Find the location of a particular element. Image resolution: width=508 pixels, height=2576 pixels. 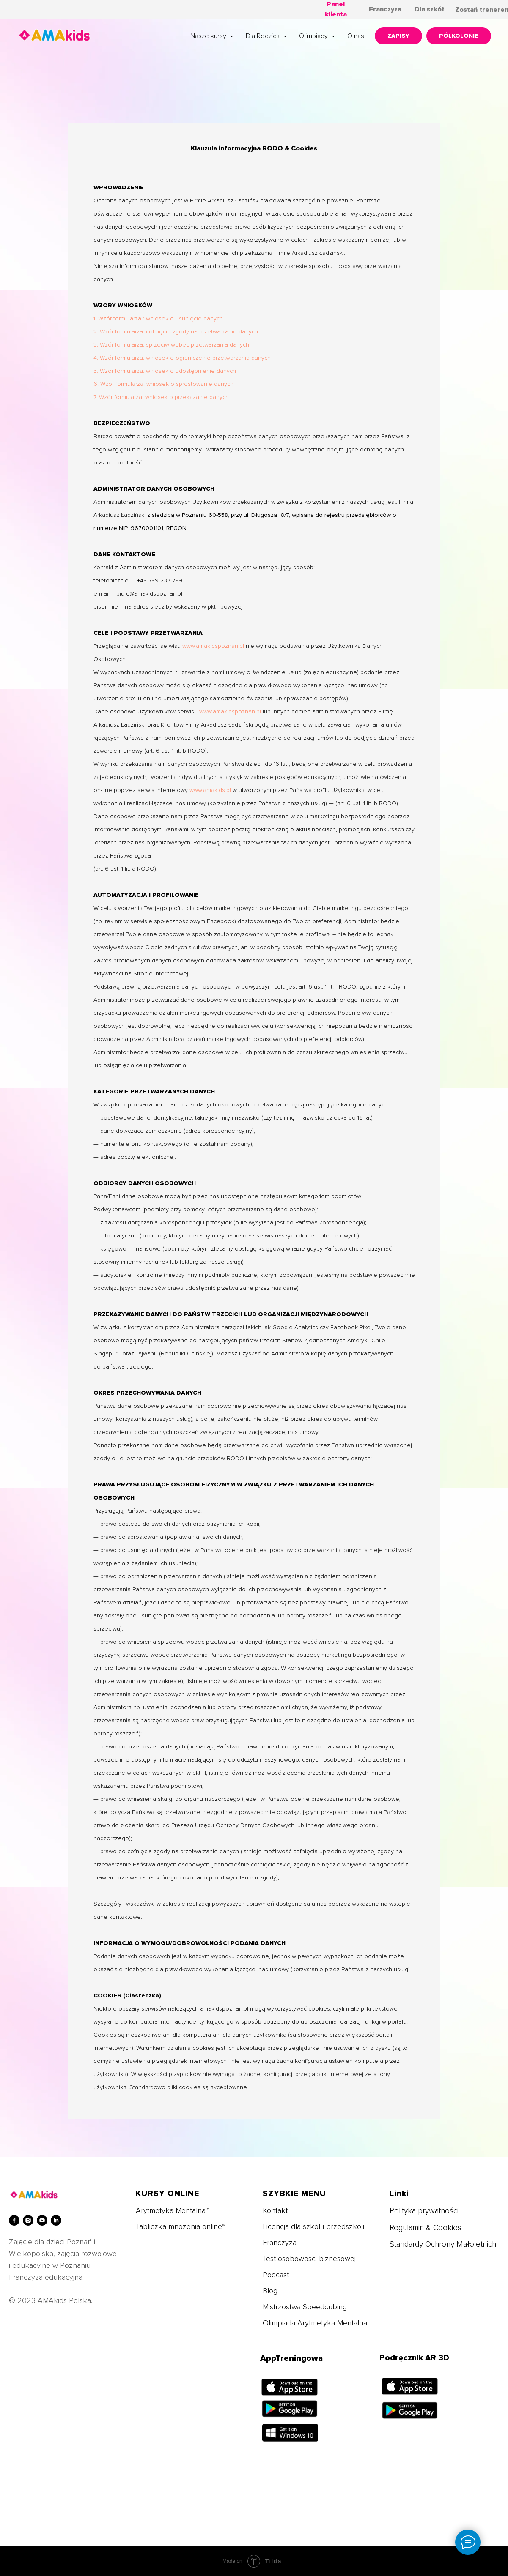

Tabliczka mnożenia online™ is located at coordinates (180, 2226).